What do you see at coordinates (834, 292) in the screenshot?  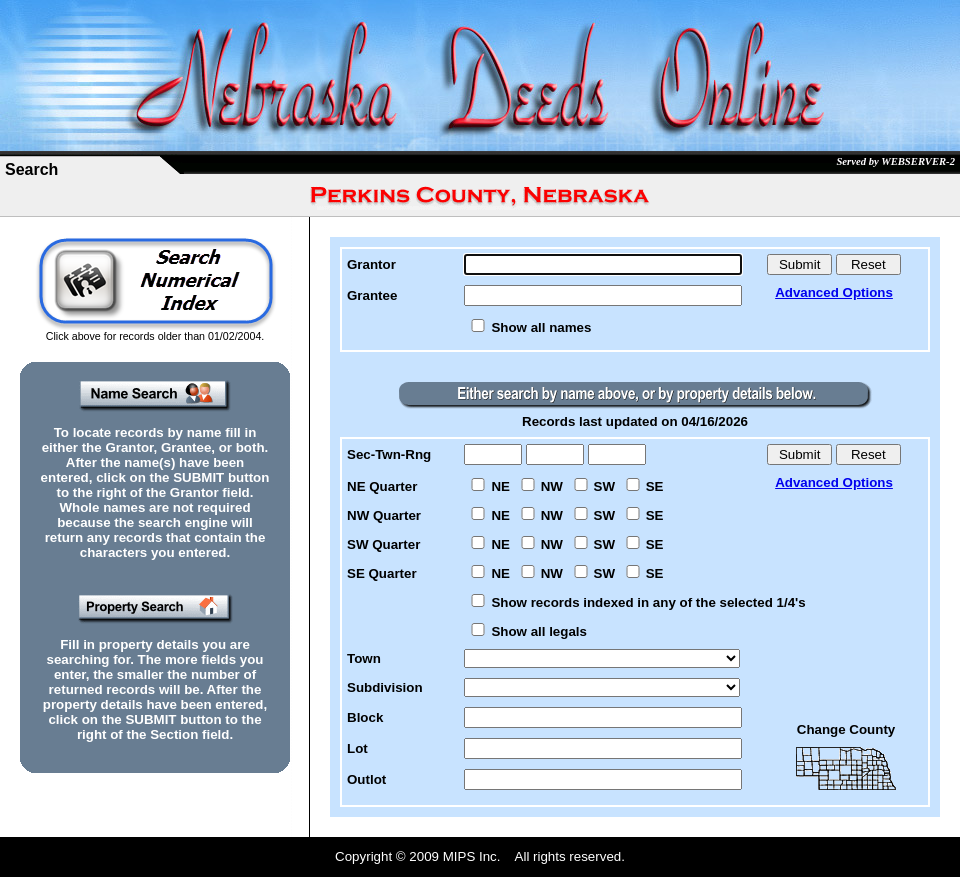 I see `Advanced Options` at bounding box center [834, 292].